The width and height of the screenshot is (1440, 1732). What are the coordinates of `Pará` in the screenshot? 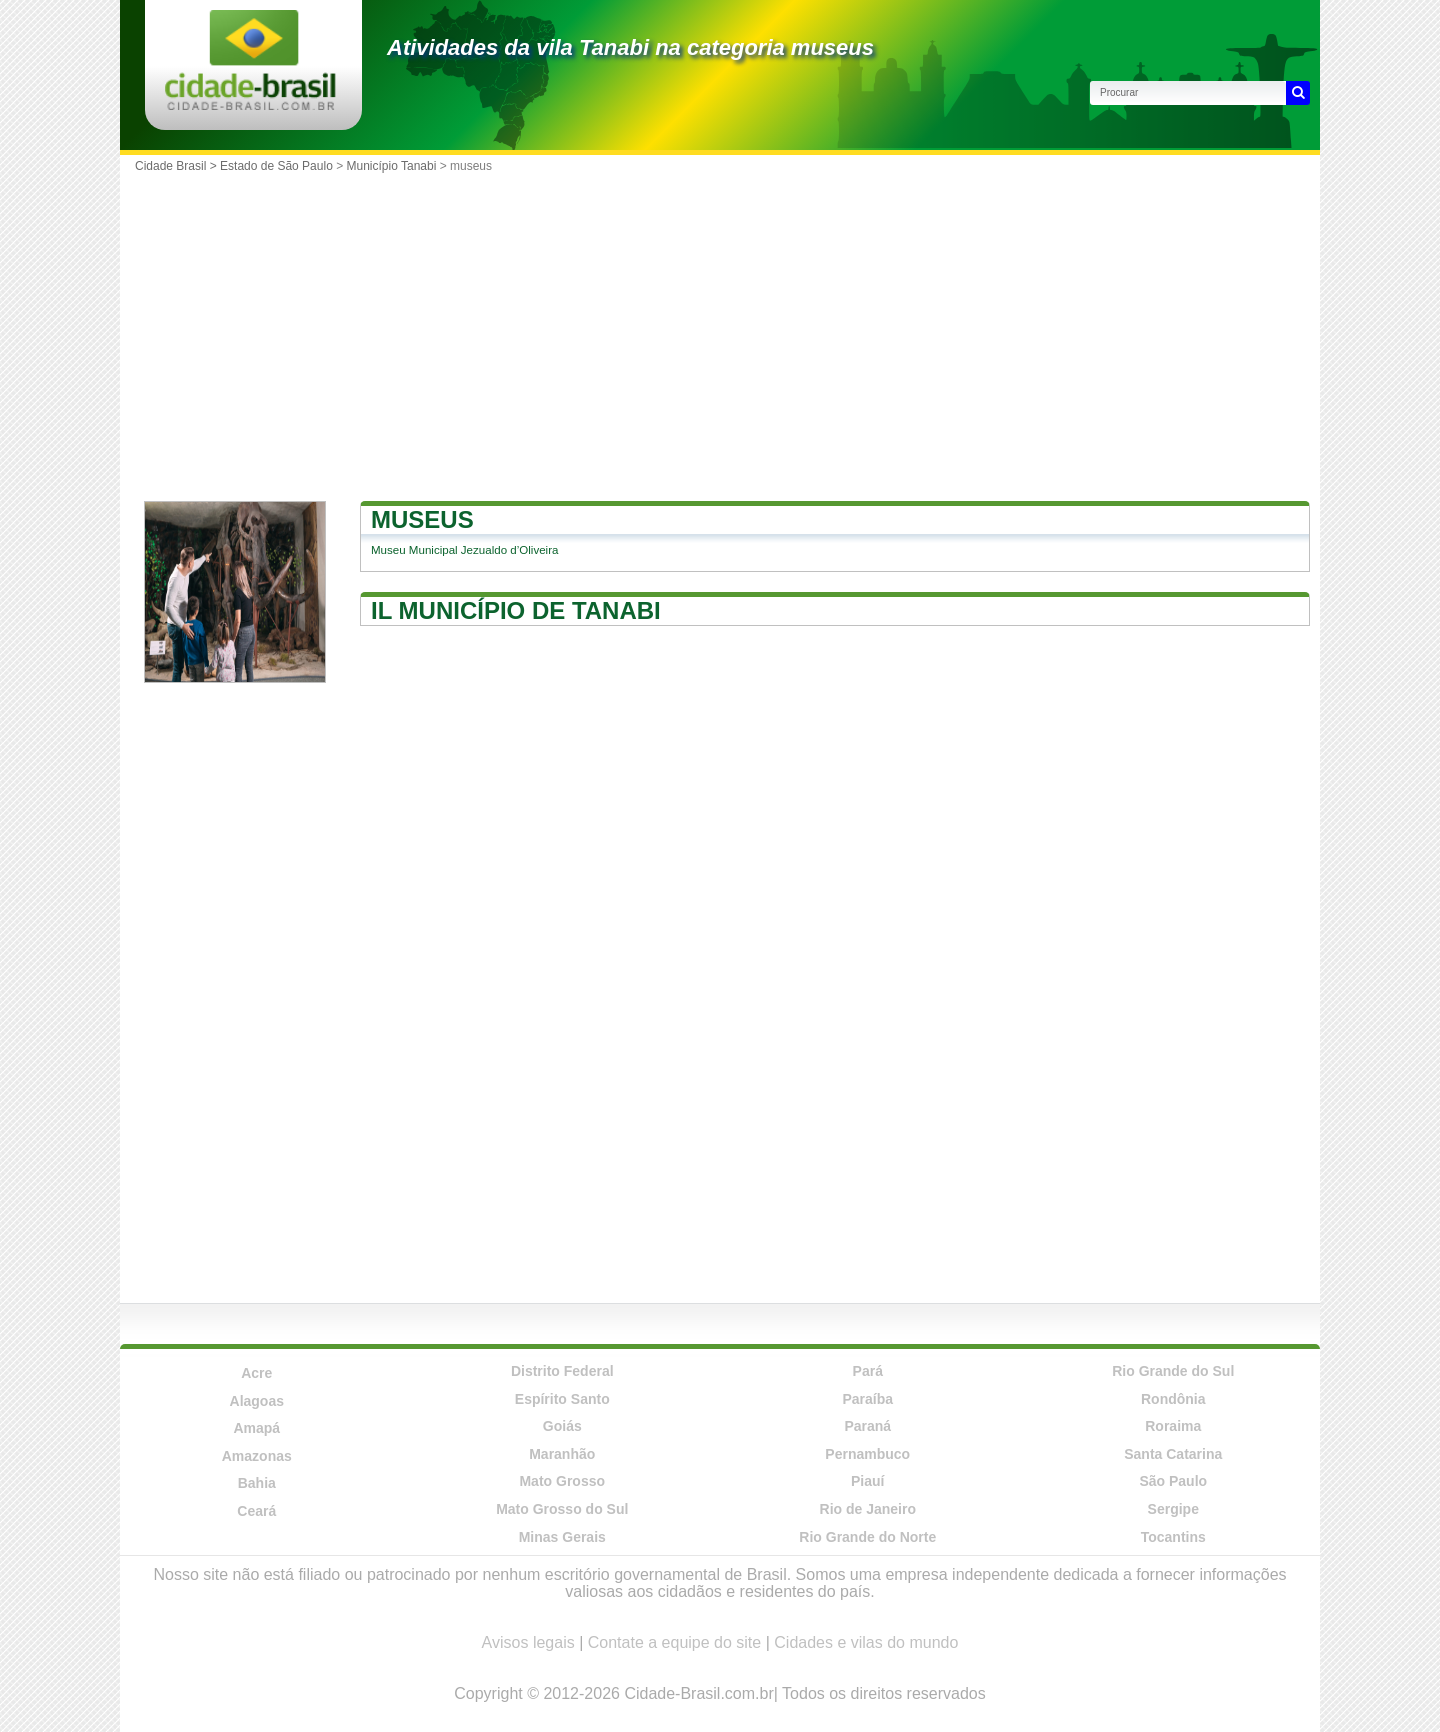 It's located at (868, 1371).